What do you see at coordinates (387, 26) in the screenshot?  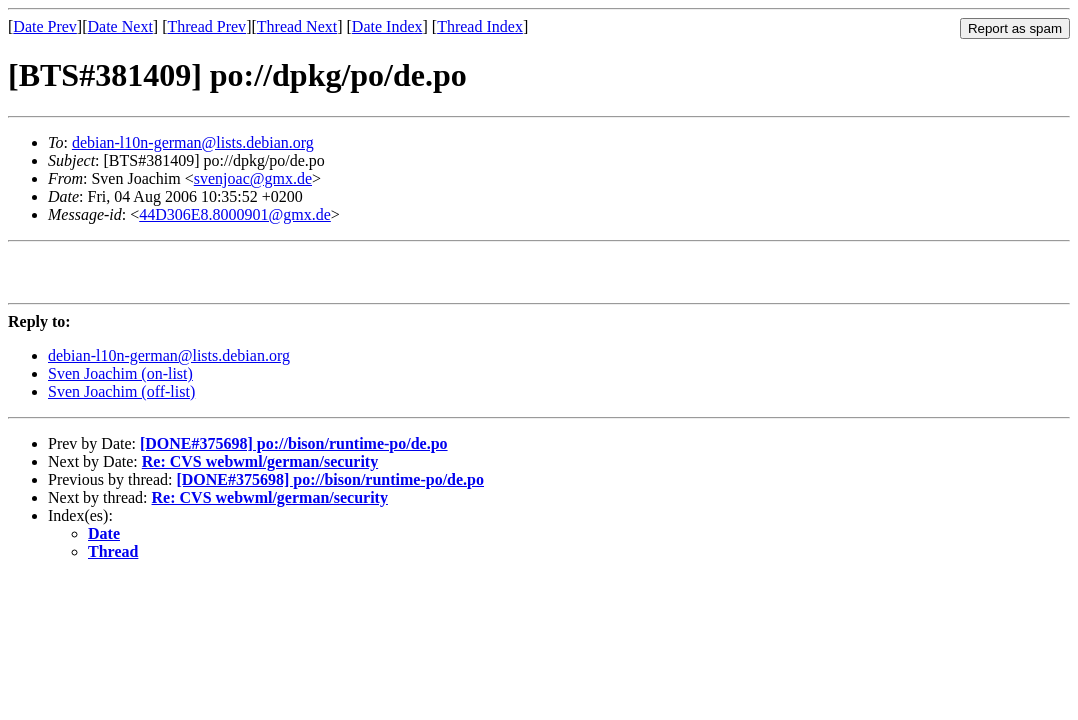 I see `Date Index` at bounding box center [387, 26].